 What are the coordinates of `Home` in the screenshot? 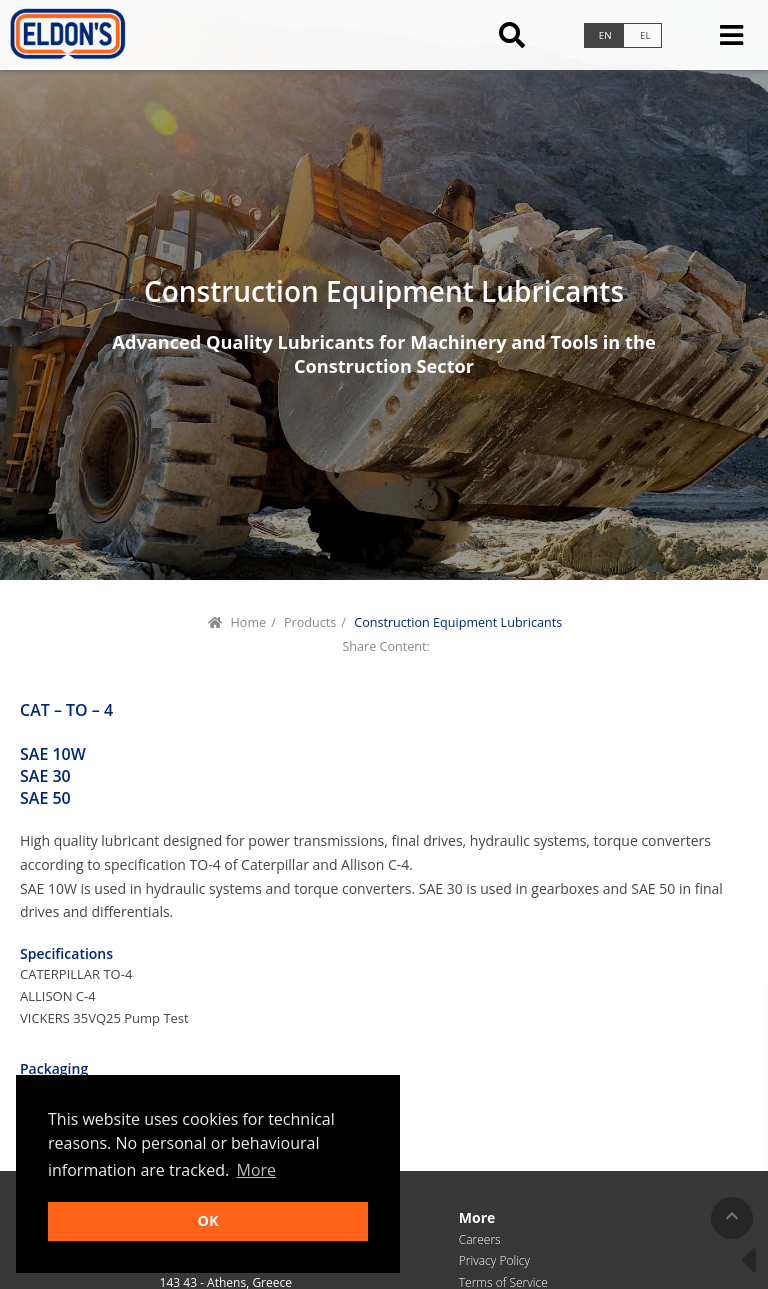 It's located at (249, 622).